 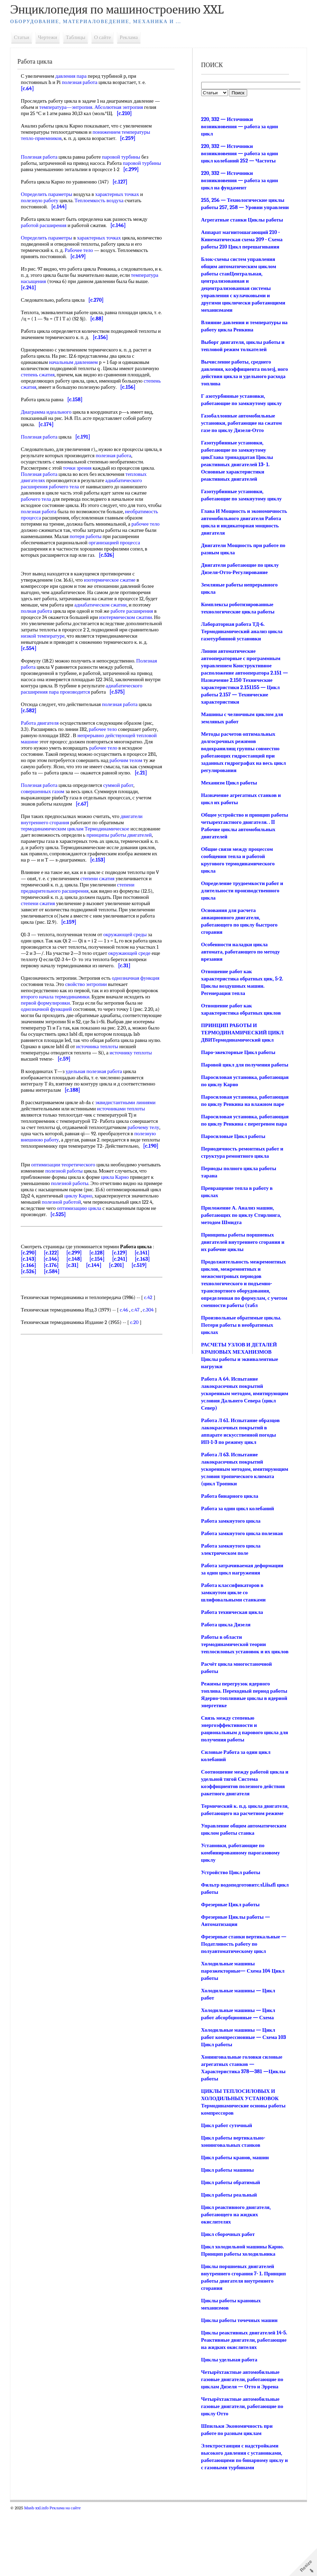 What do you see at coordinates (53, 287) in the screenshot?
I see `температура насыщения` at bounding box center [53, 287].